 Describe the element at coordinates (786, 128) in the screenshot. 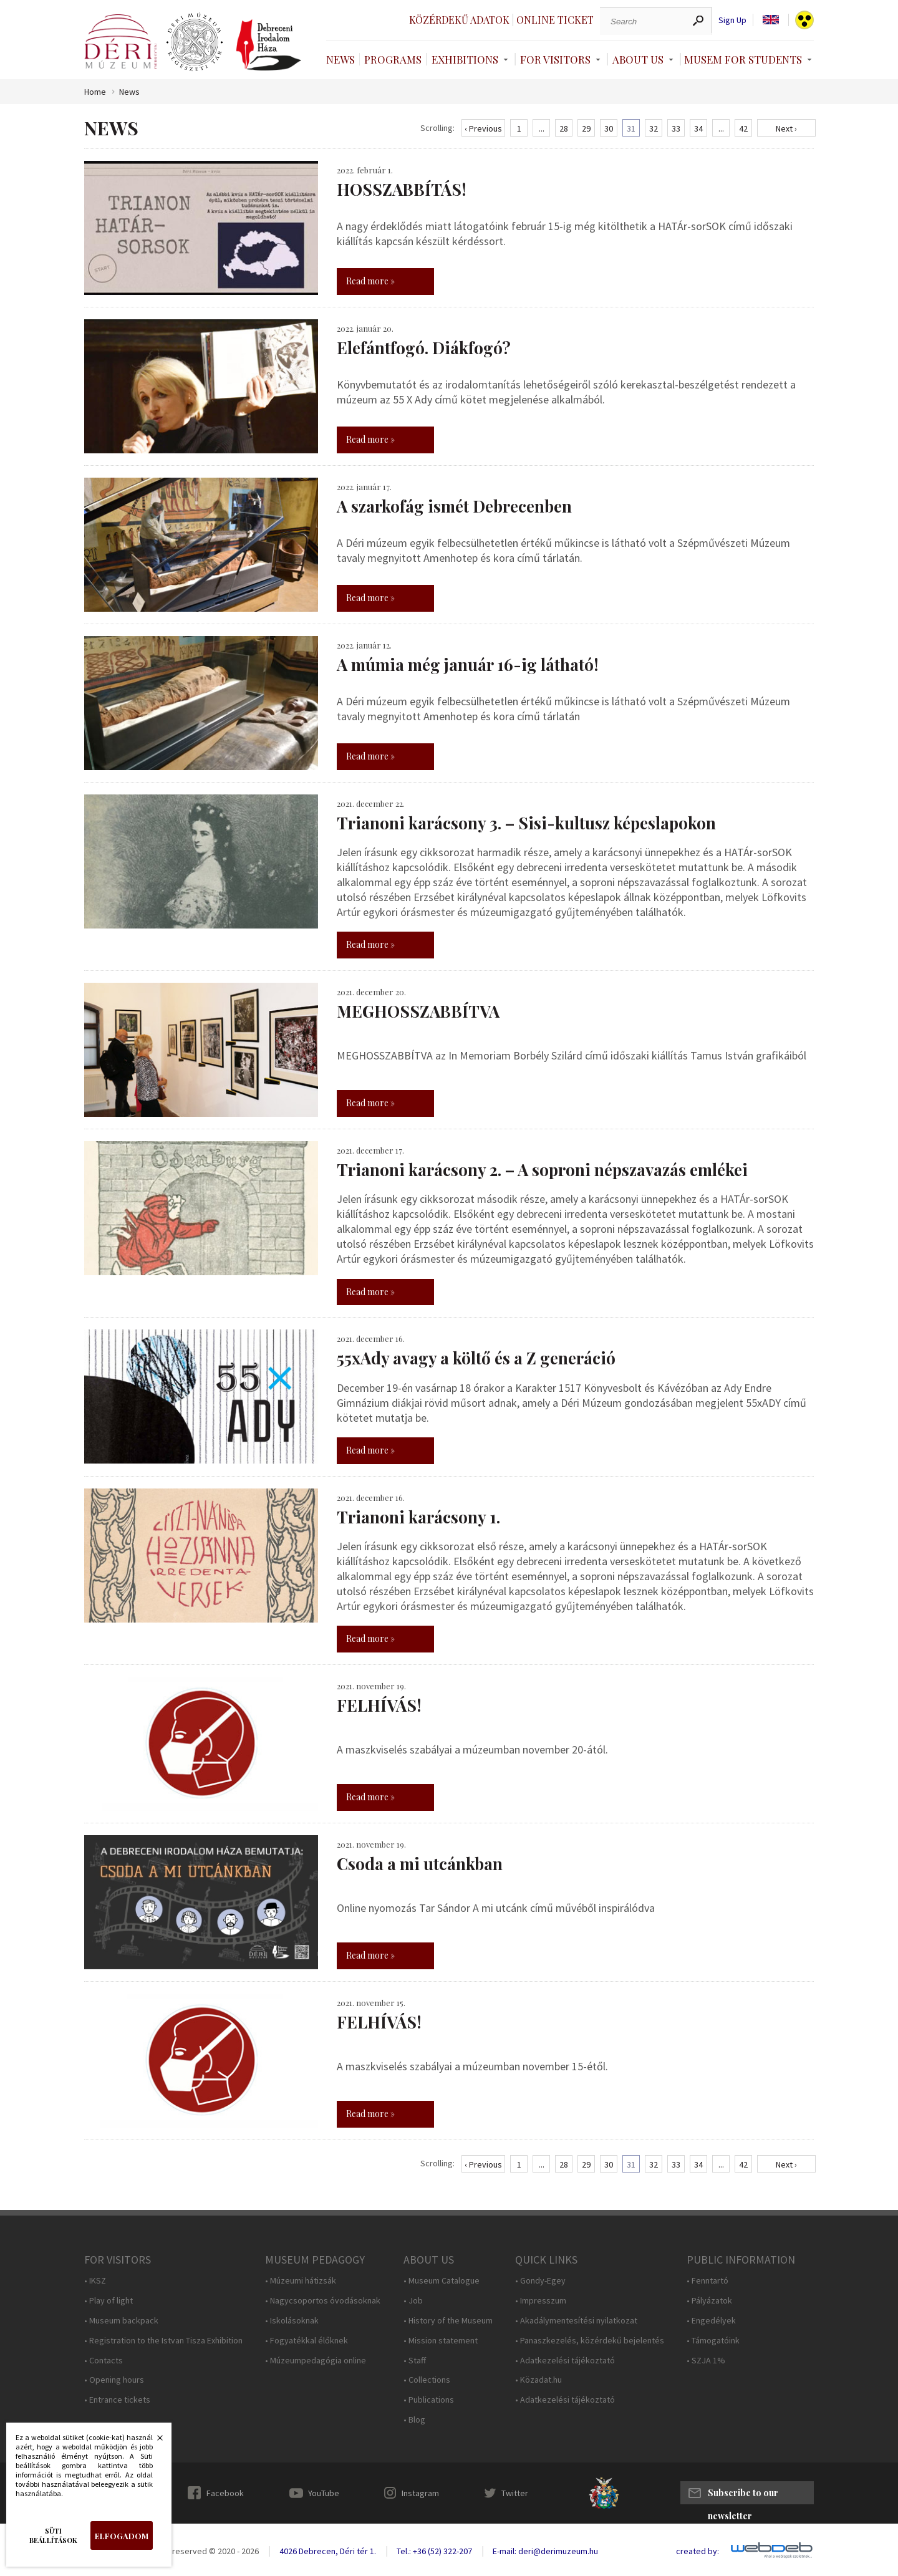

I see `Next ›` at that location.